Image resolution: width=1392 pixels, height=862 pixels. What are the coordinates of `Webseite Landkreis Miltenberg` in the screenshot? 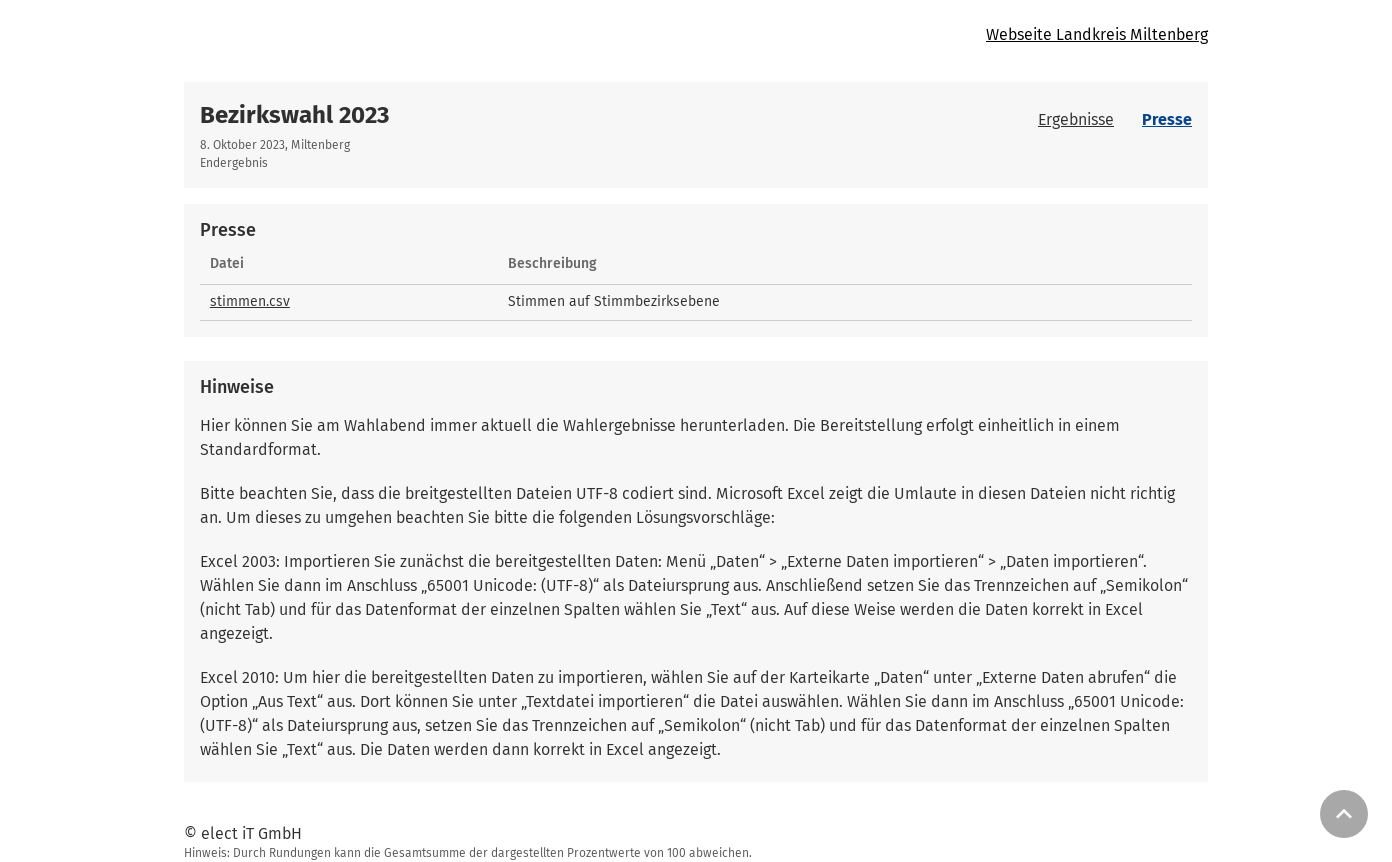 It's located at (1097, 34).